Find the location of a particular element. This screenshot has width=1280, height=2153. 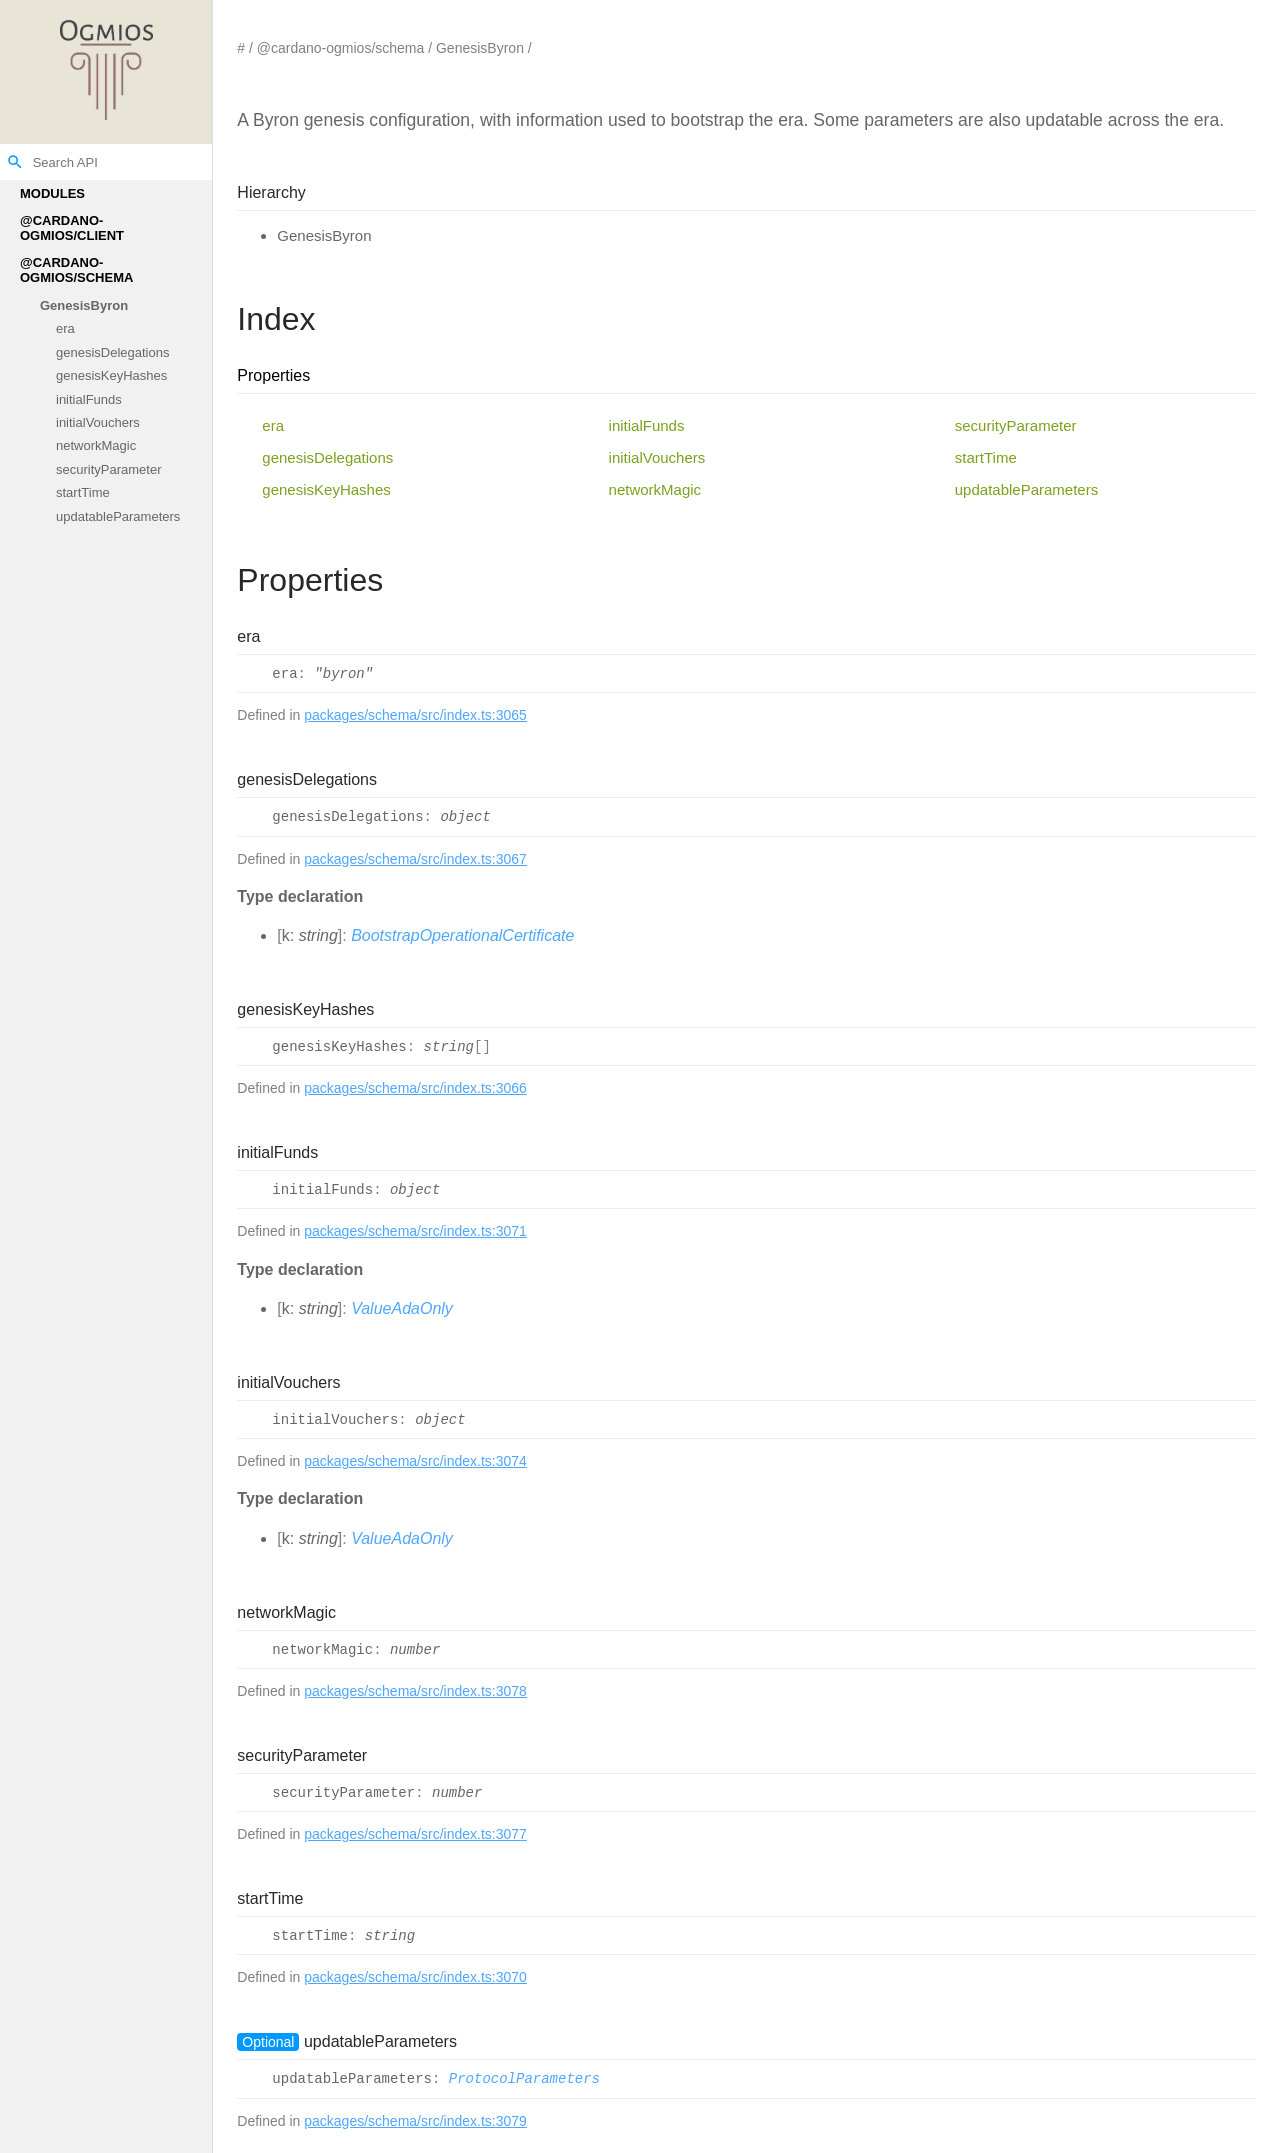

packages/schema/src/index.ts:3079 is located at coordinates (415, 2121).